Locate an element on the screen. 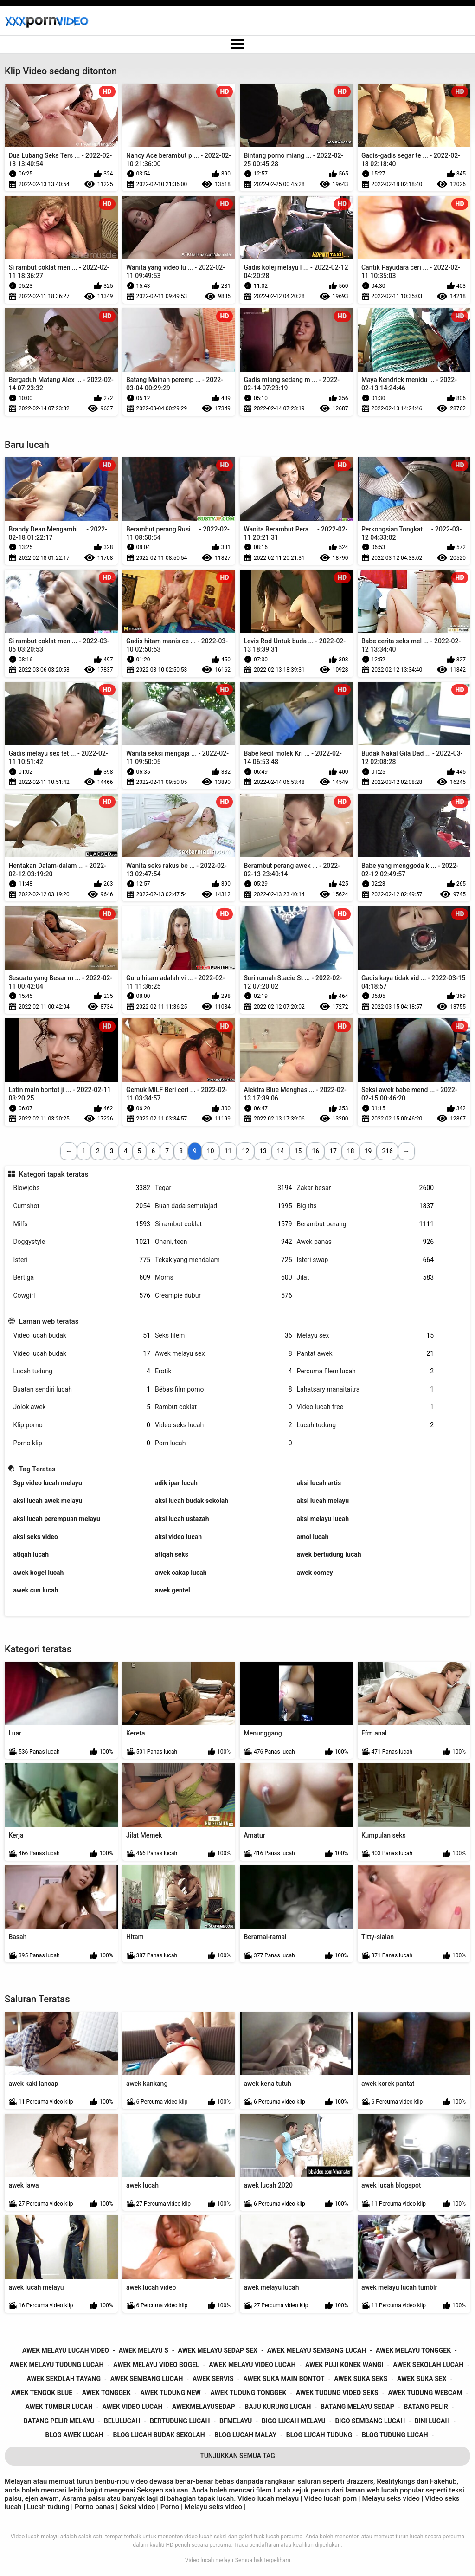  awek tengok blue is located at coordinates (41, 2392).